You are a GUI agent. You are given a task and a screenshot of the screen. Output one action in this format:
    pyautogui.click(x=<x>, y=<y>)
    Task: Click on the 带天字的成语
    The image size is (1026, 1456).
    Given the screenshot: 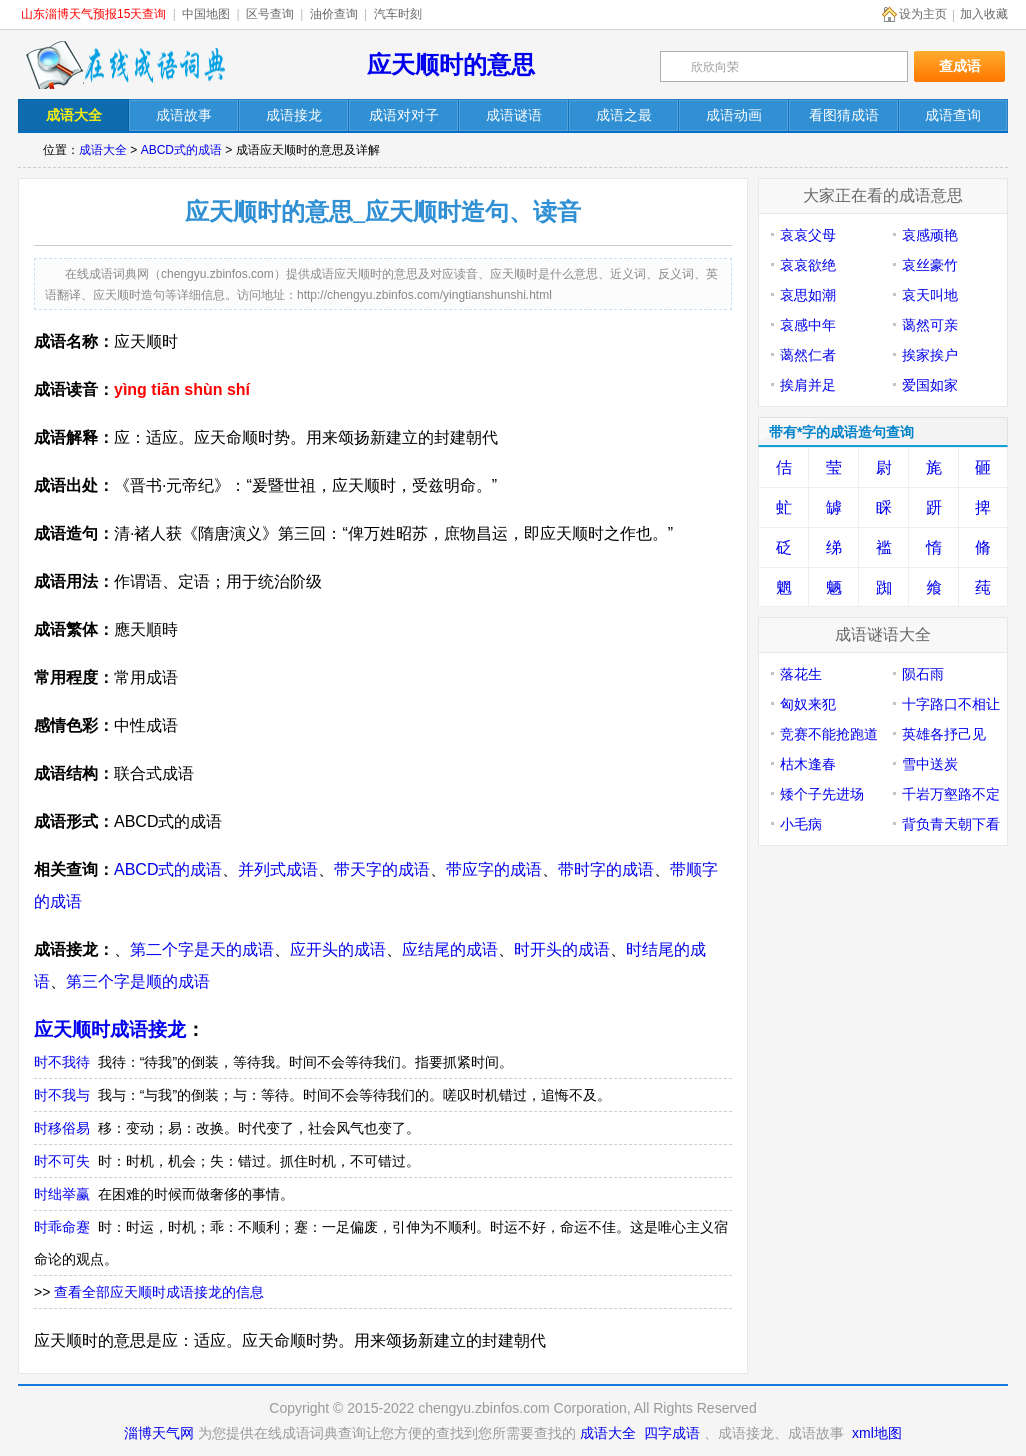 What is the action you would take?
    pyautogui.click(x=382, y=869)
    